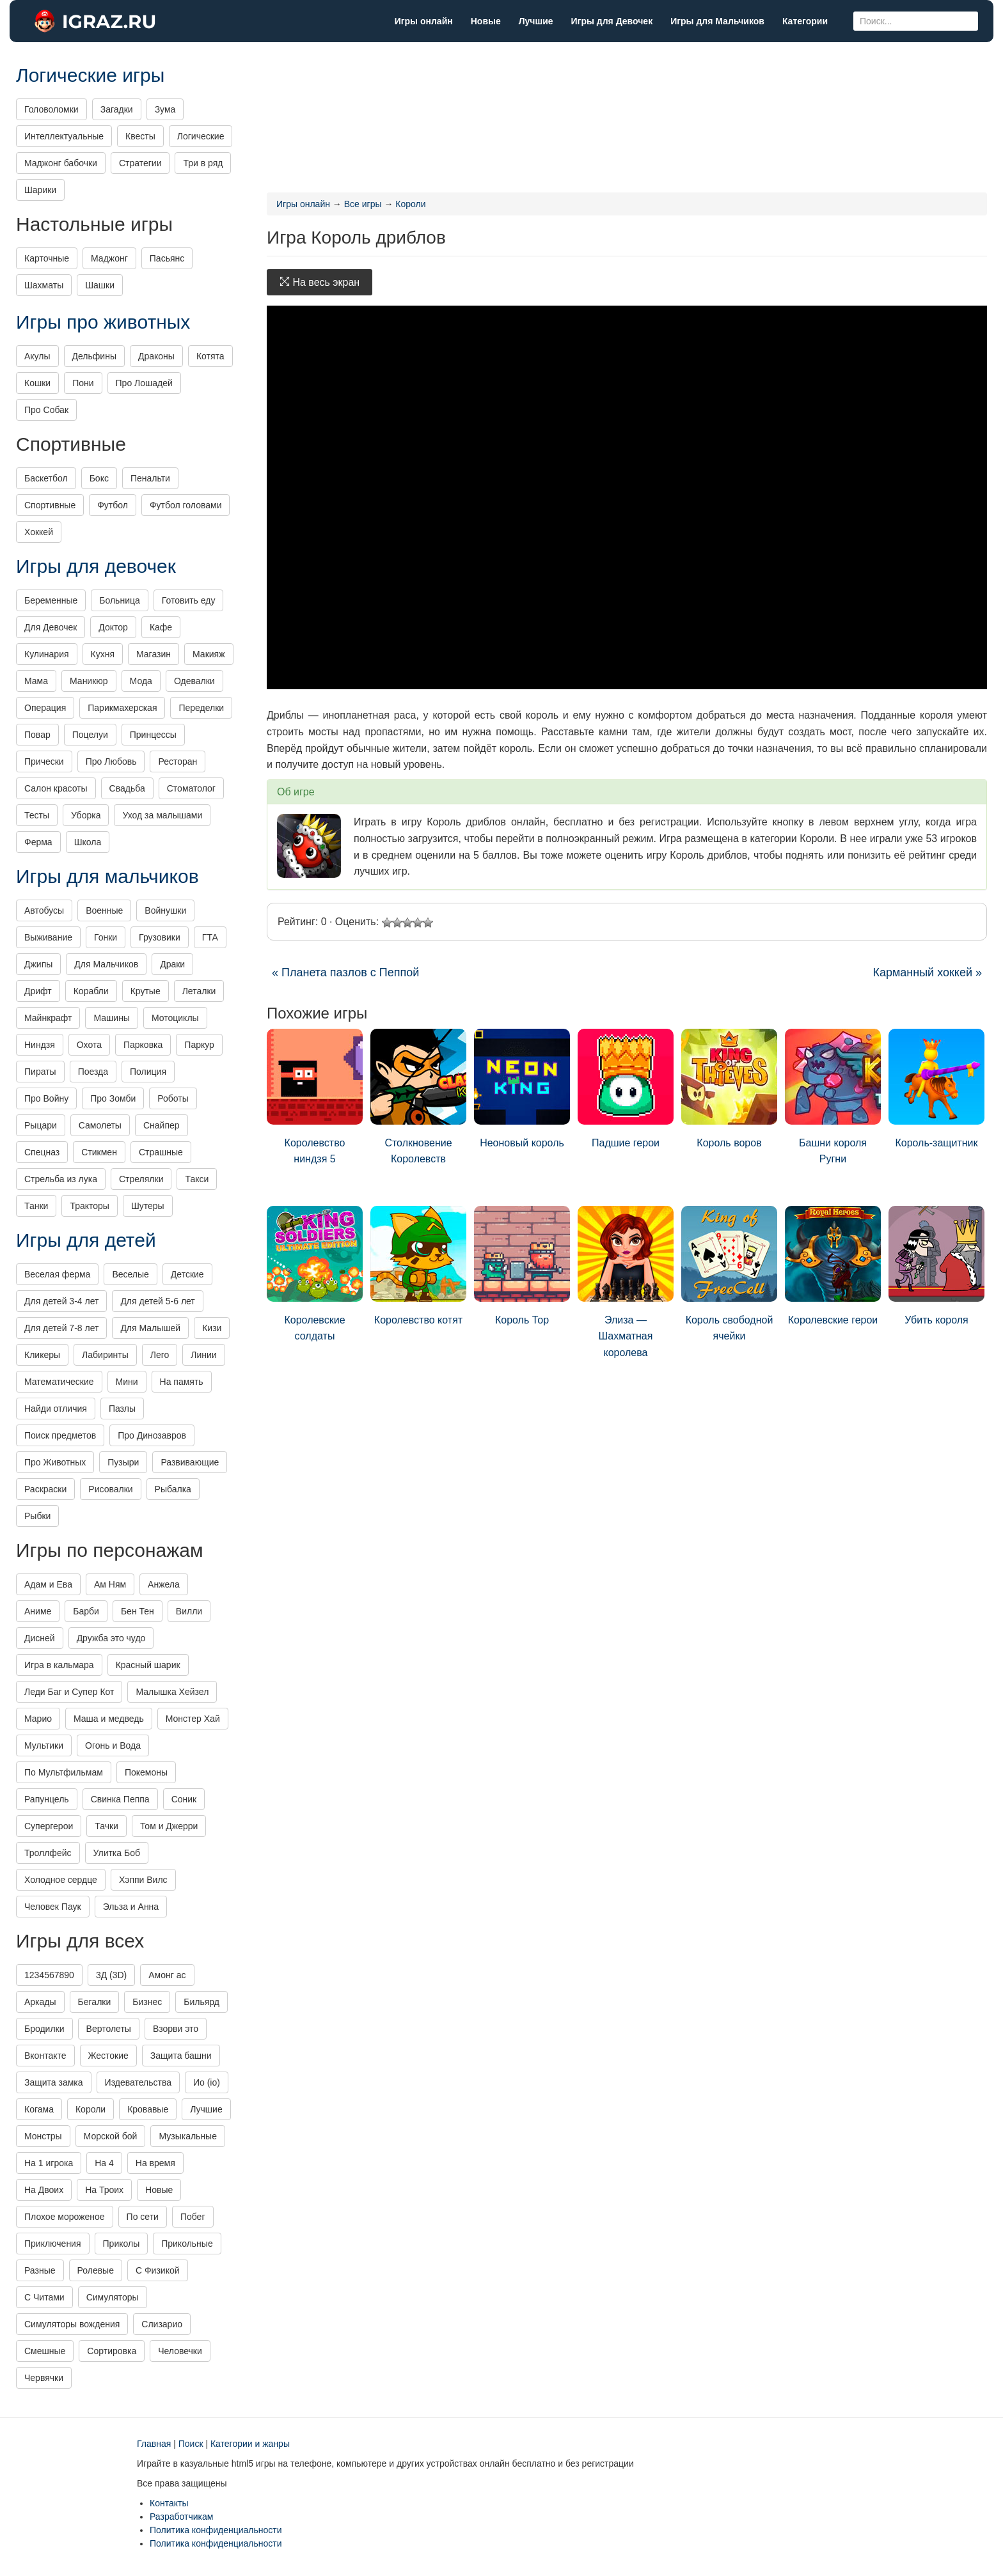  What do you see at coordinates (167, 1975) in the screenshot?
I see `Амонг ас` at bounding box center [167, 1975].